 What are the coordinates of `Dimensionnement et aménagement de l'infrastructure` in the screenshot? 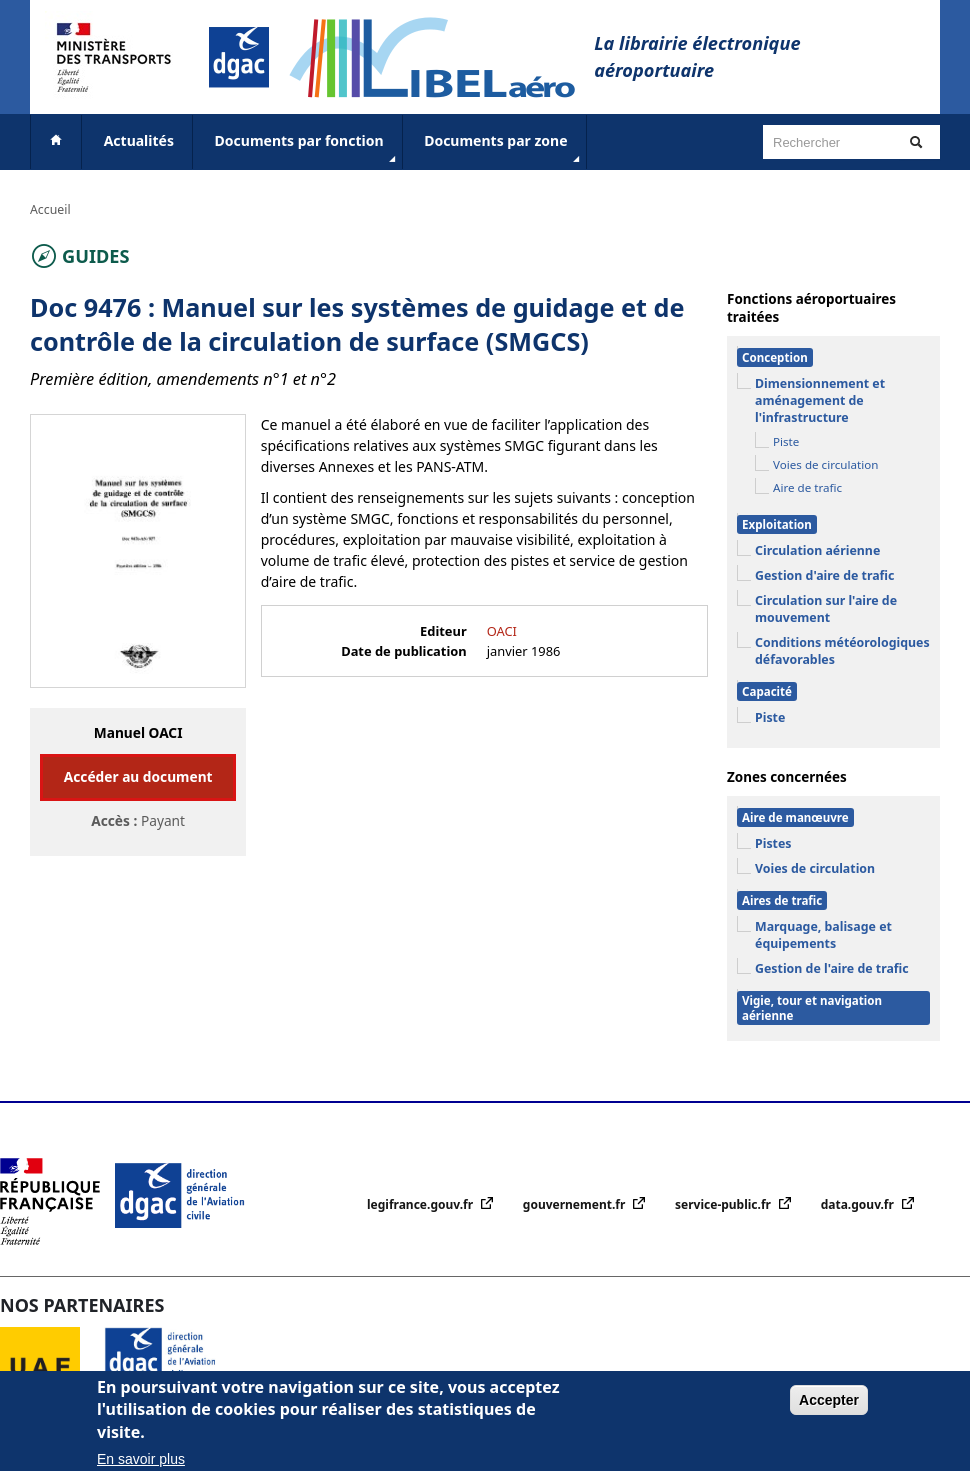 It's located at (820, 400).